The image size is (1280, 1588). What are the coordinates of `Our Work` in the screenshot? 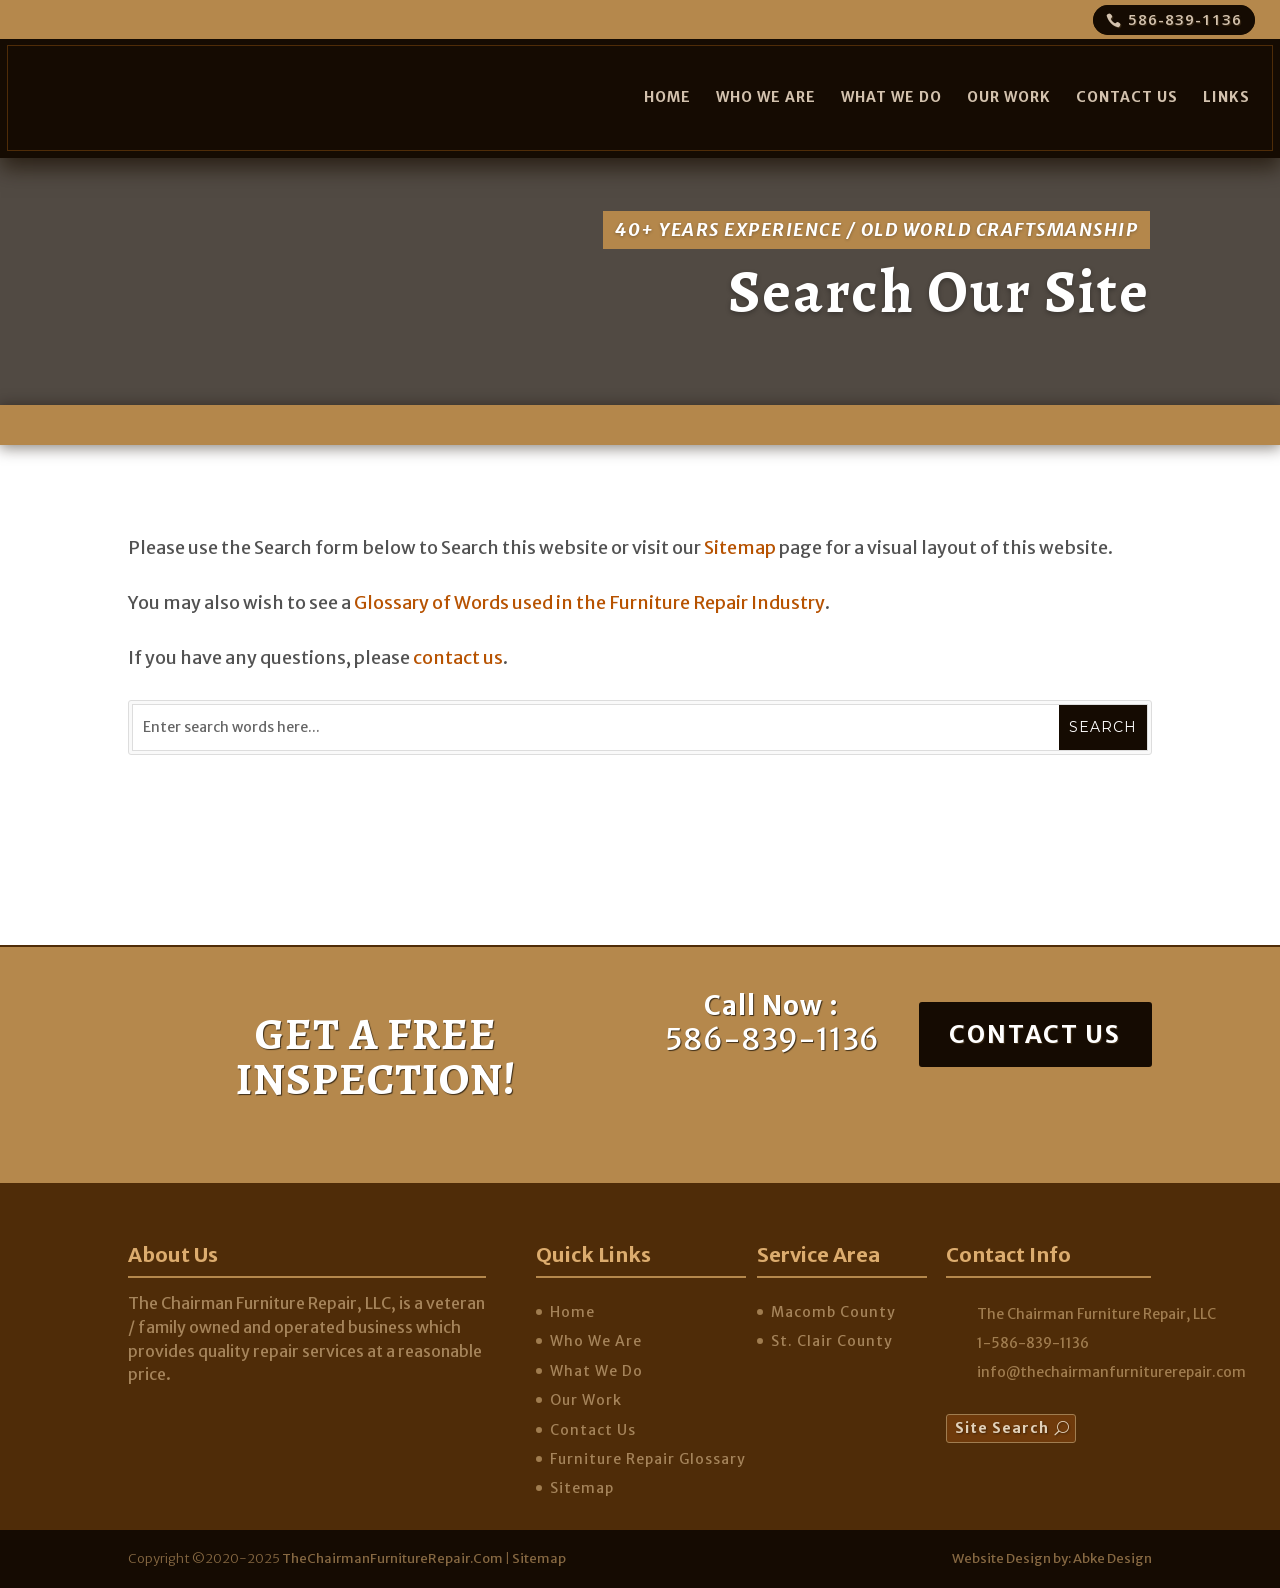 It's located at (1009, 97).